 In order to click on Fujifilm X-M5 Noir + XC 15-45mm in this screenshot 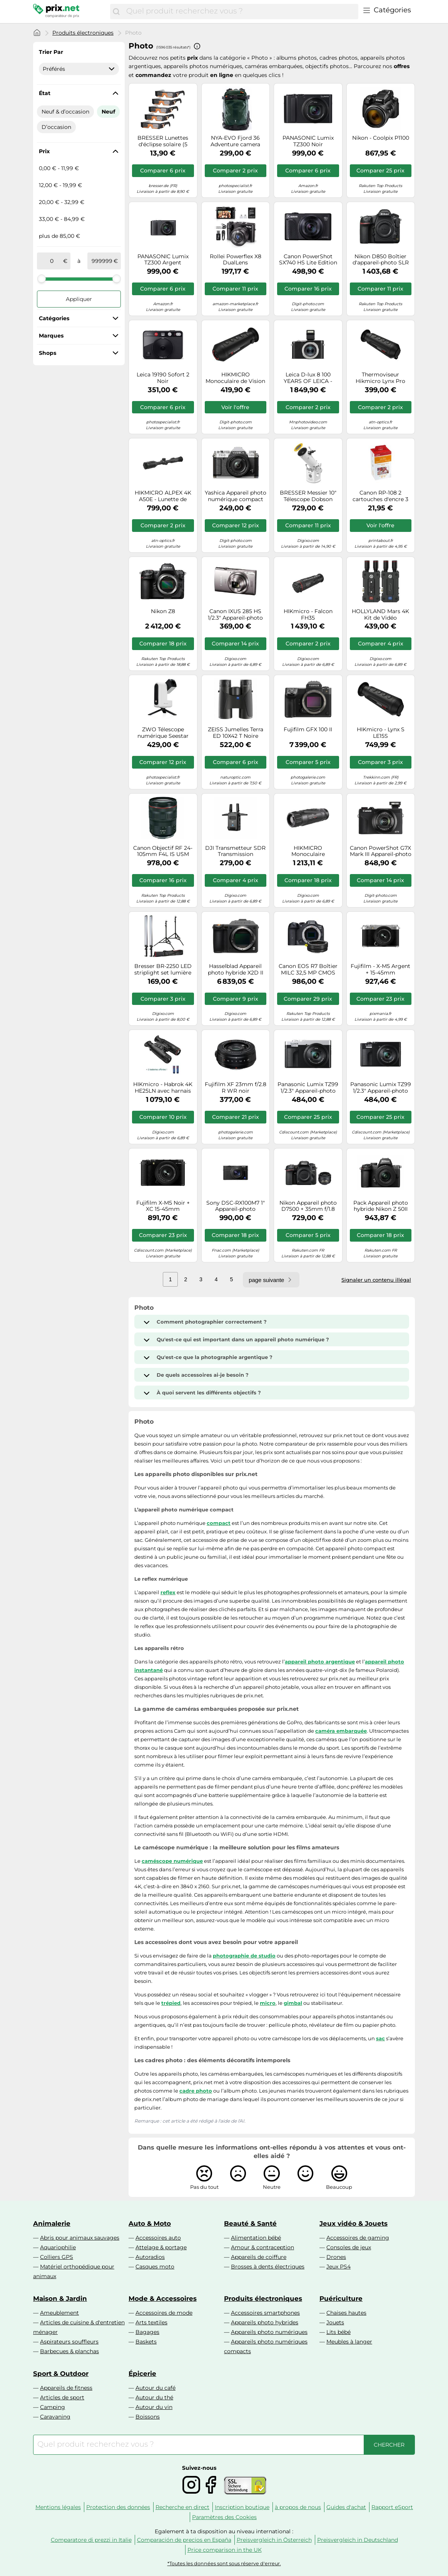, I will do `click(163, 1206)`.